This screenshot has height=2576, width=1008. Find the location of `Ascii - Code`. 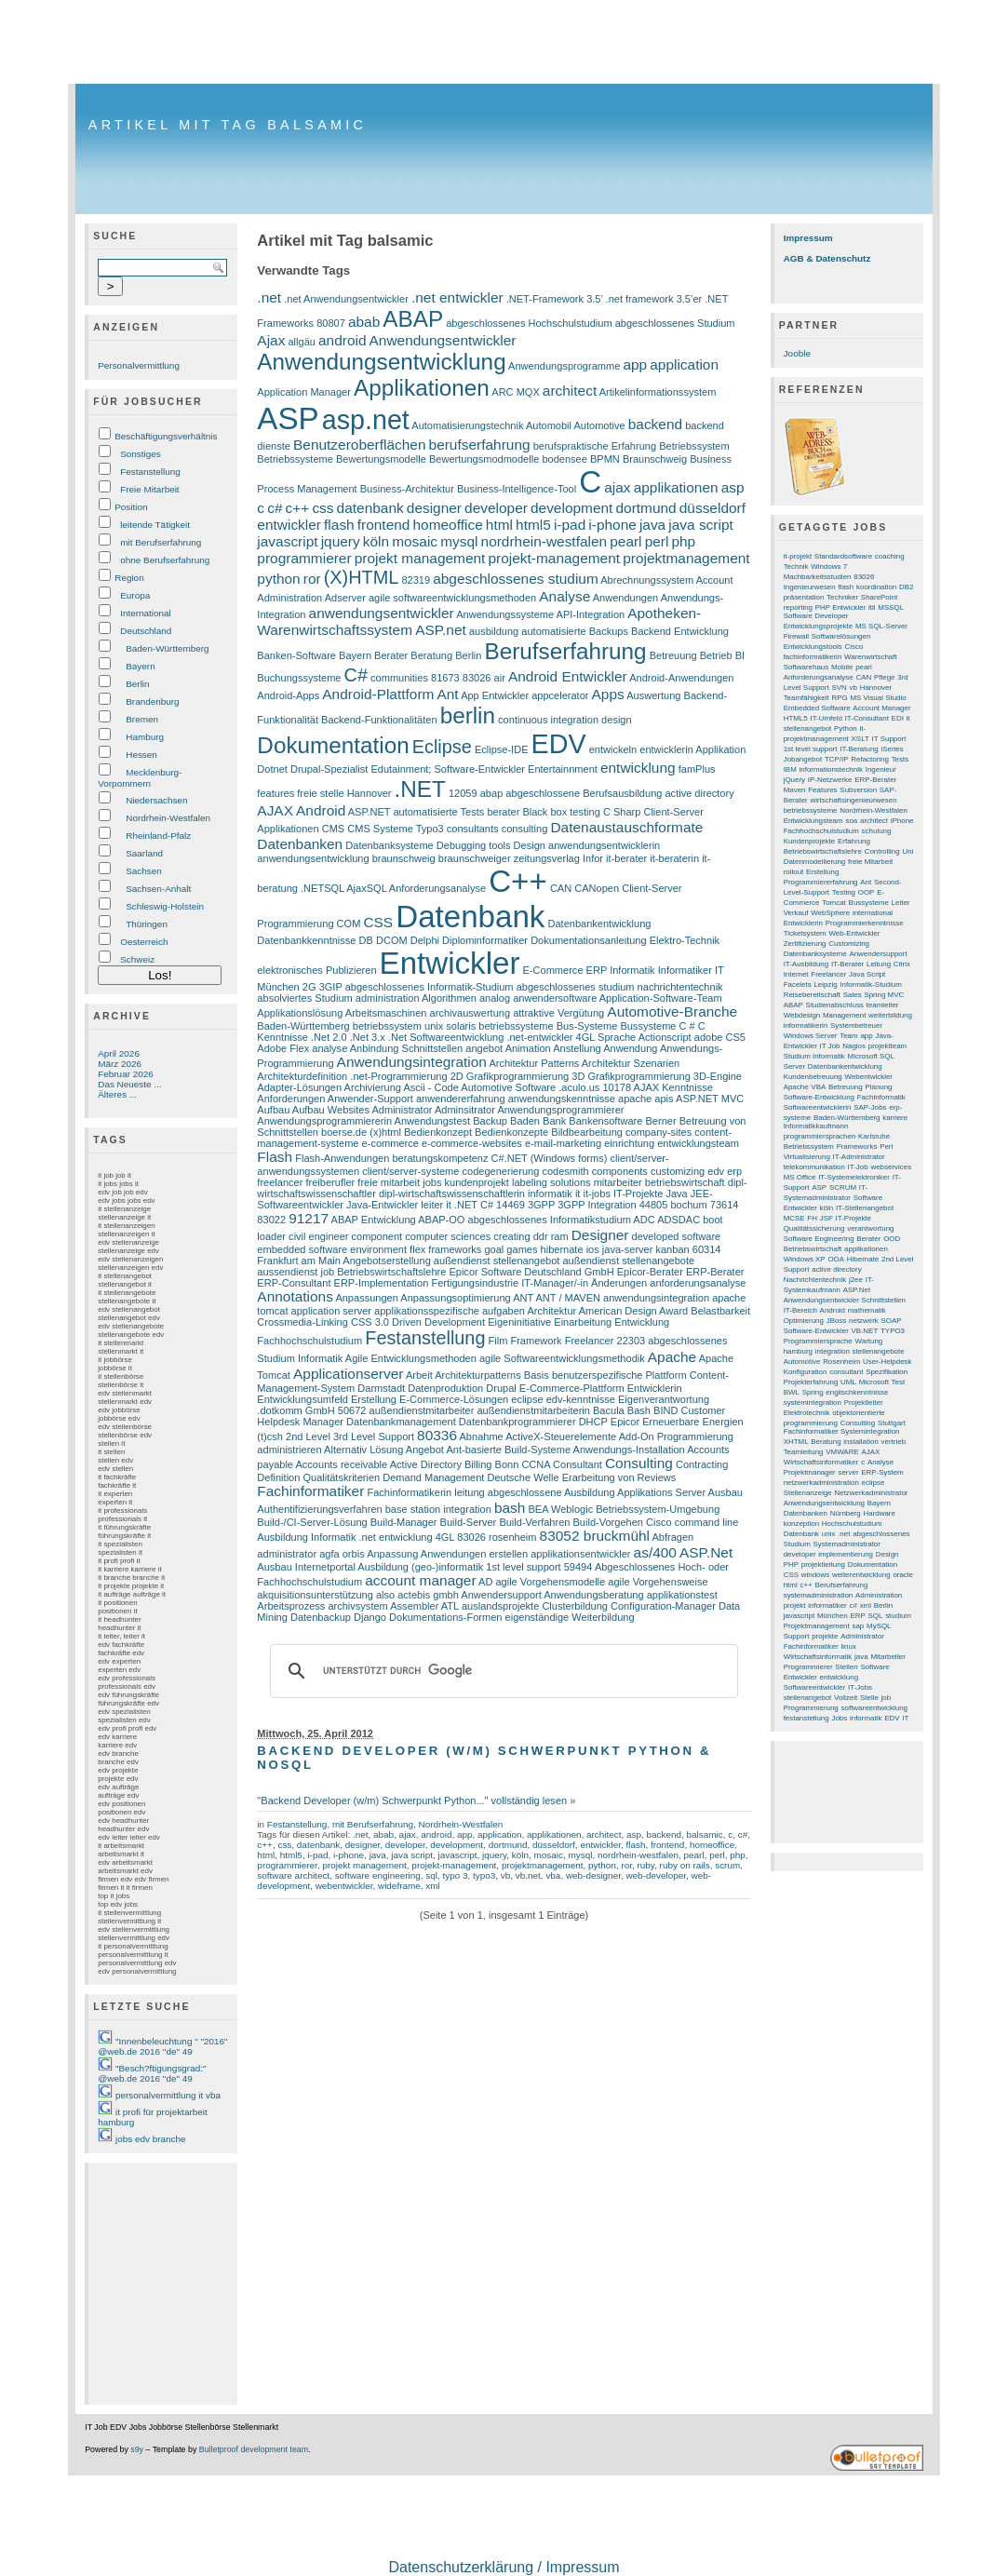

Ascii - Code is located at coordinates (430, 1087).